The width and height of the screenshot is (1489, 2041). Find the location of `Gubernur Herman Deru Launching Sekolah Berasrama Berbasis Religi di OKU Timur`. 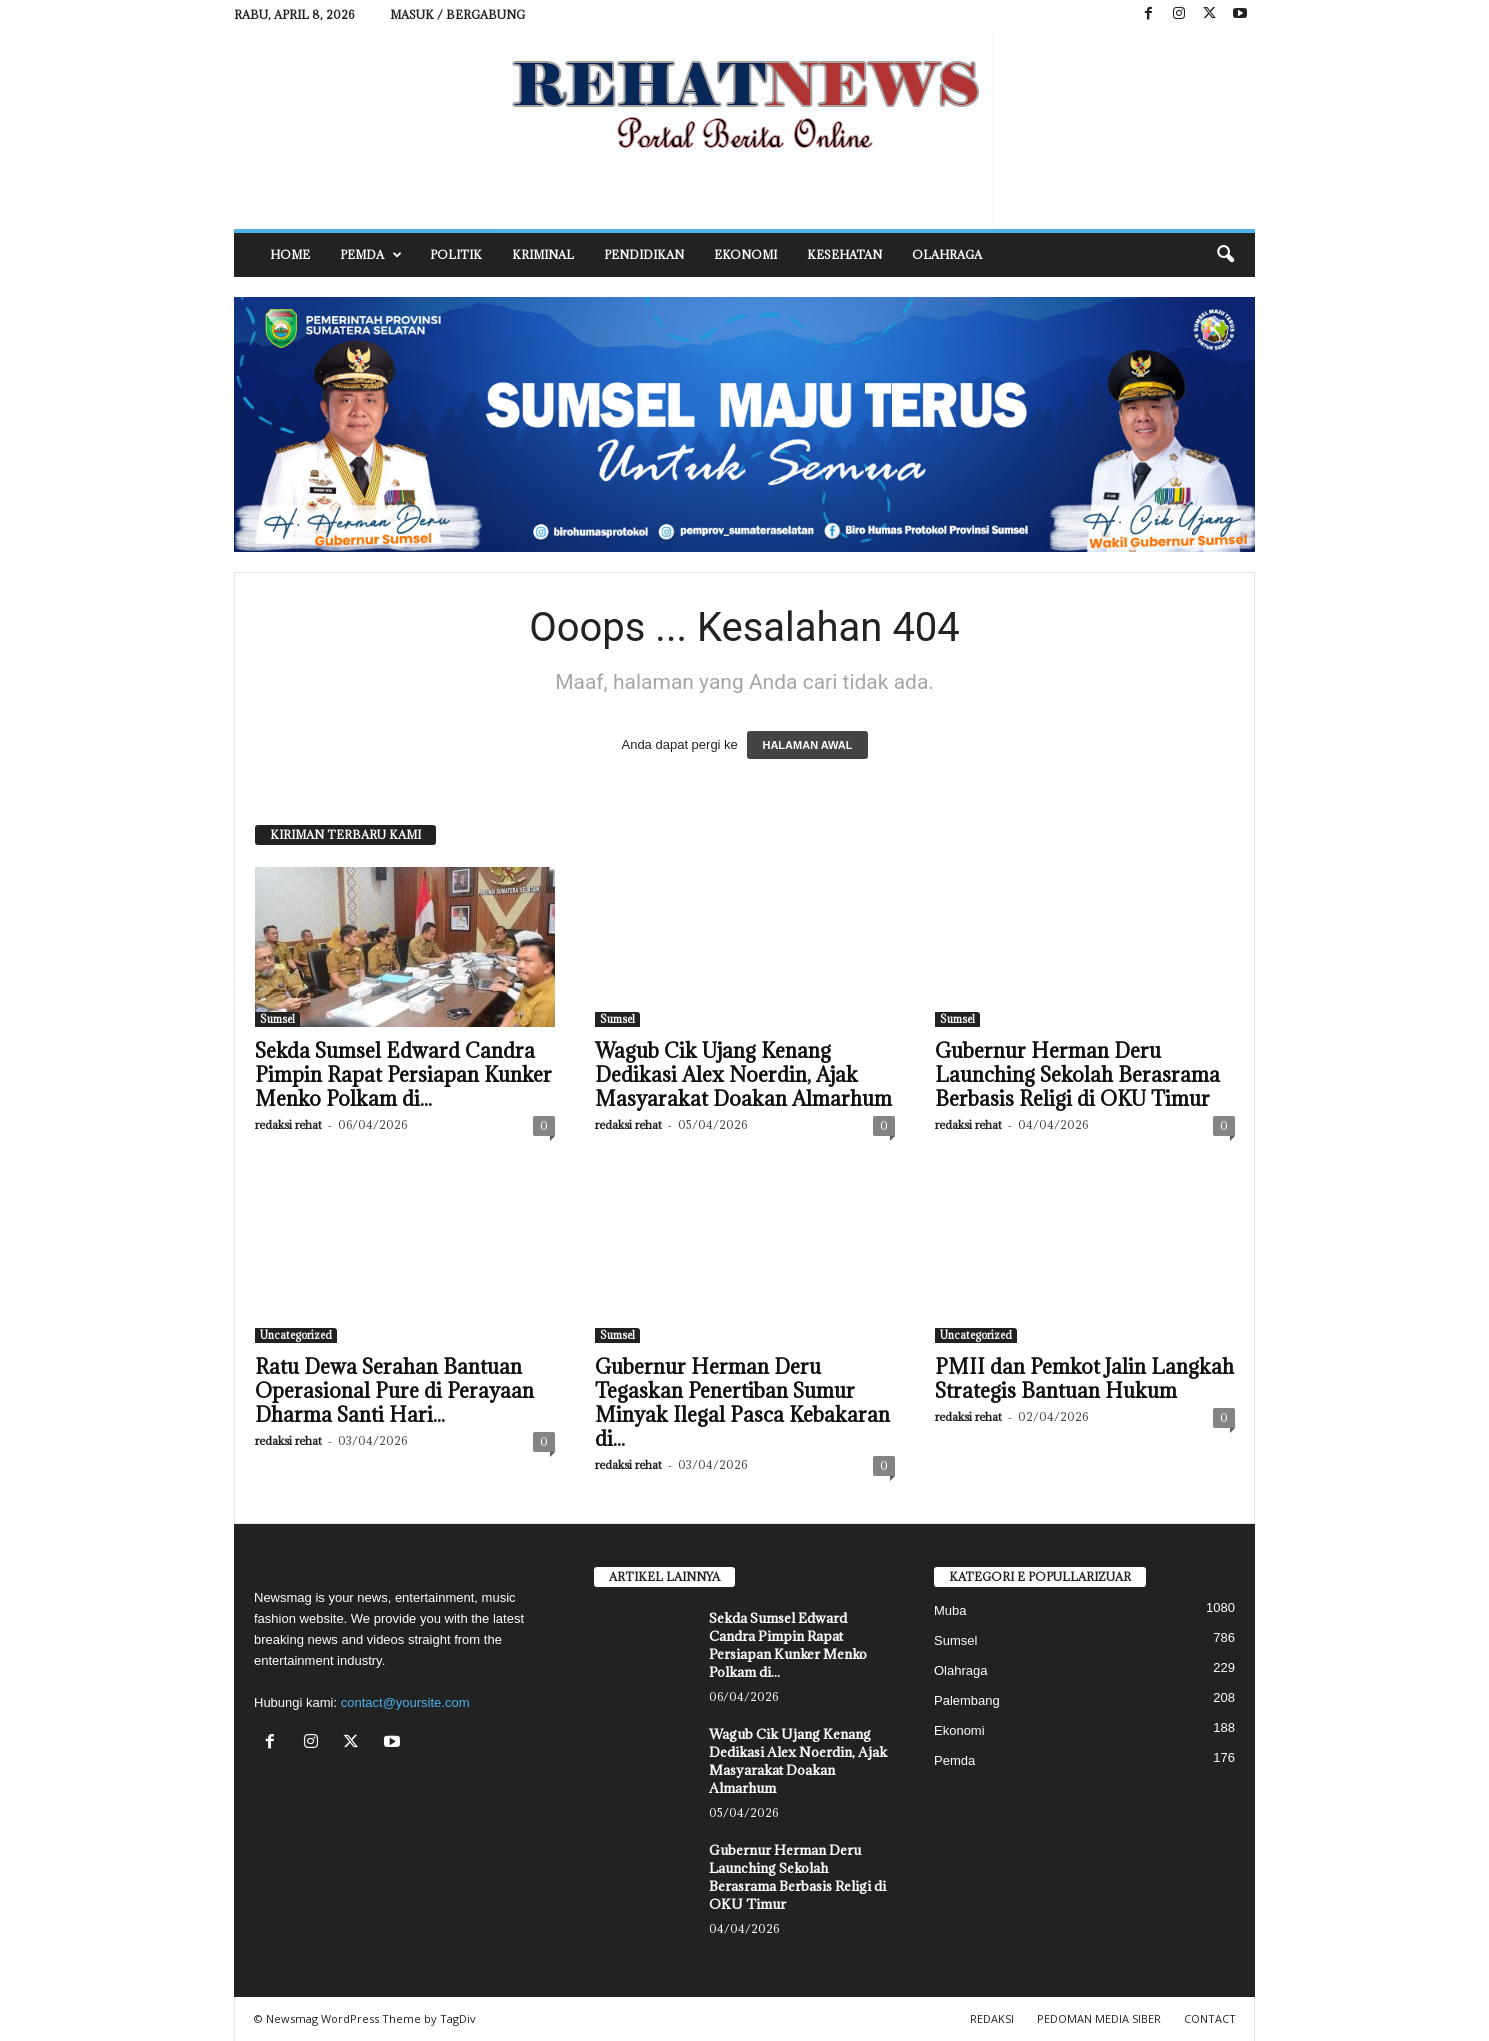

Gubernur Herman Deru Launching Sekolah Berasrama Berbasis Religi di OKU Timur is located at coordinates (1077, 1075).